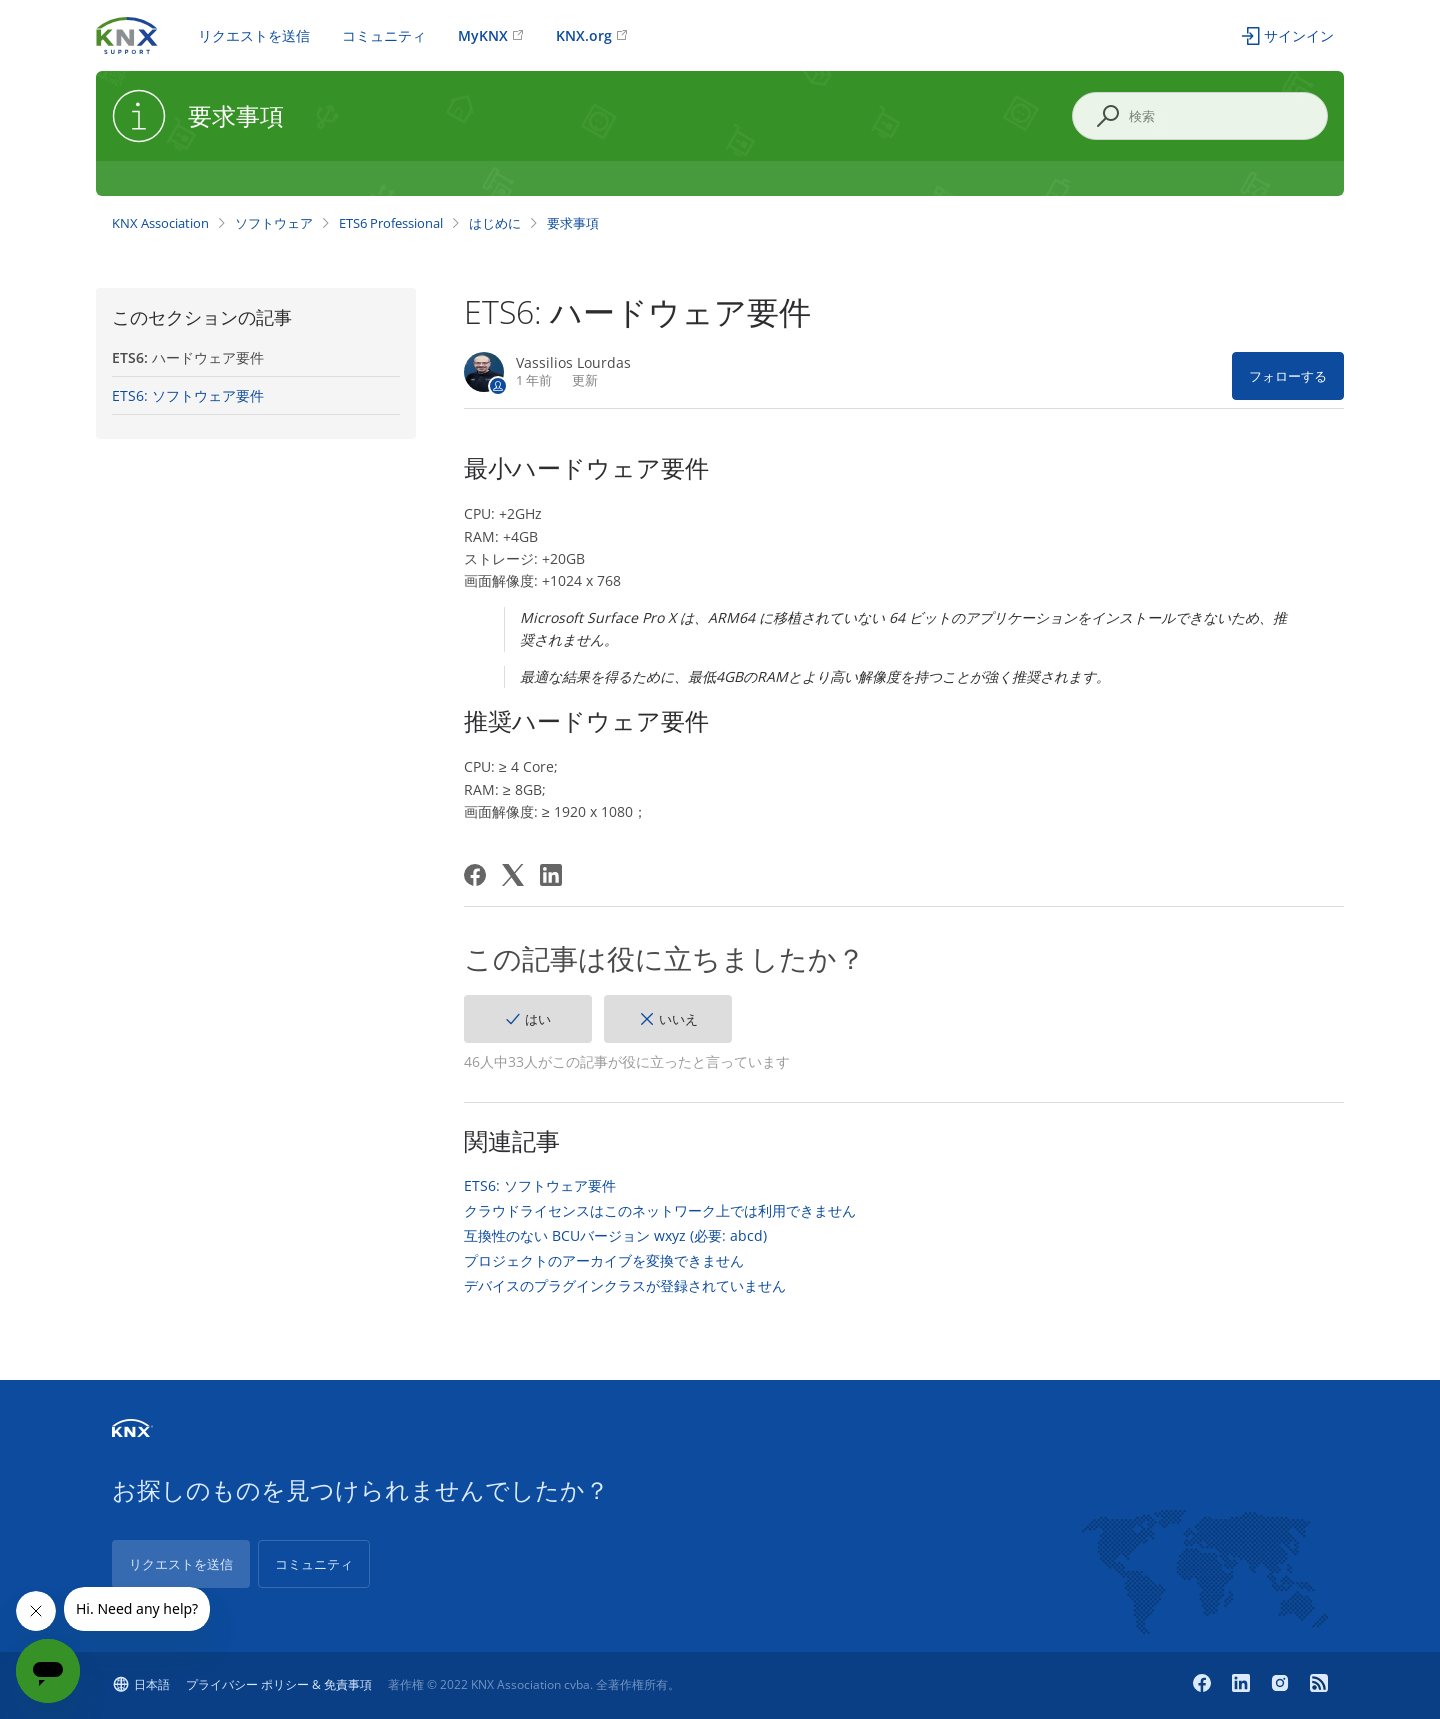 Image resolution: width=1440 pixels, height=1719 pixels. I want to click on 要求事項, so click(573, 223).